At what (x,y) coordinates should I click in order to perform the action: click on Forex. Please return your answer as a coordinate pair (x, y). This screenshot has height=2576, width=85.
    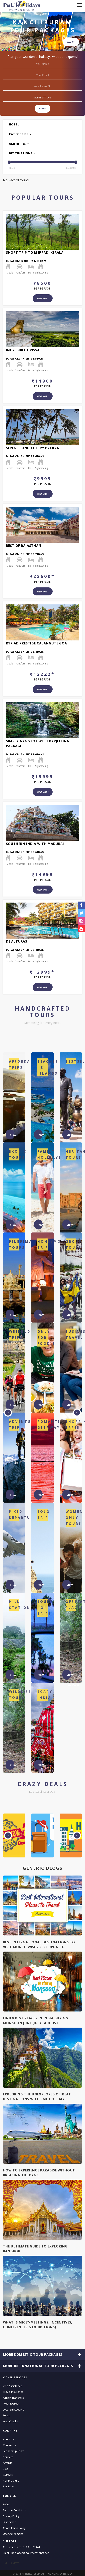
    Looking at the image, I should click on (6, 2415).